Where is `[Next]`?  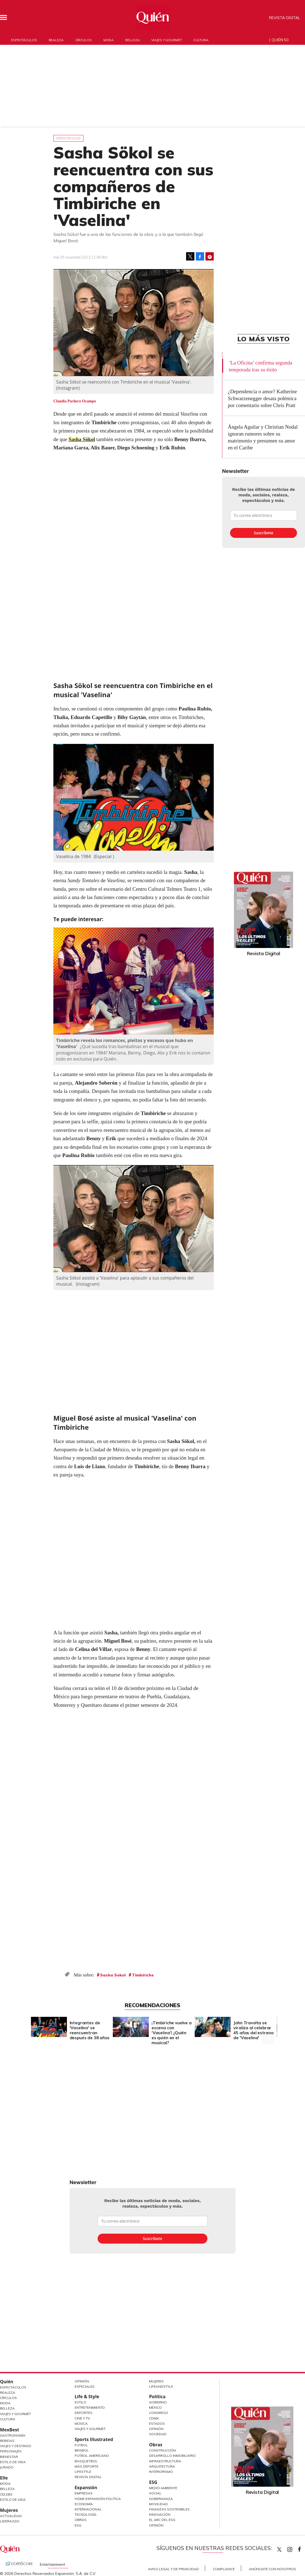
[Next] is located at coordinates (268, 2026).